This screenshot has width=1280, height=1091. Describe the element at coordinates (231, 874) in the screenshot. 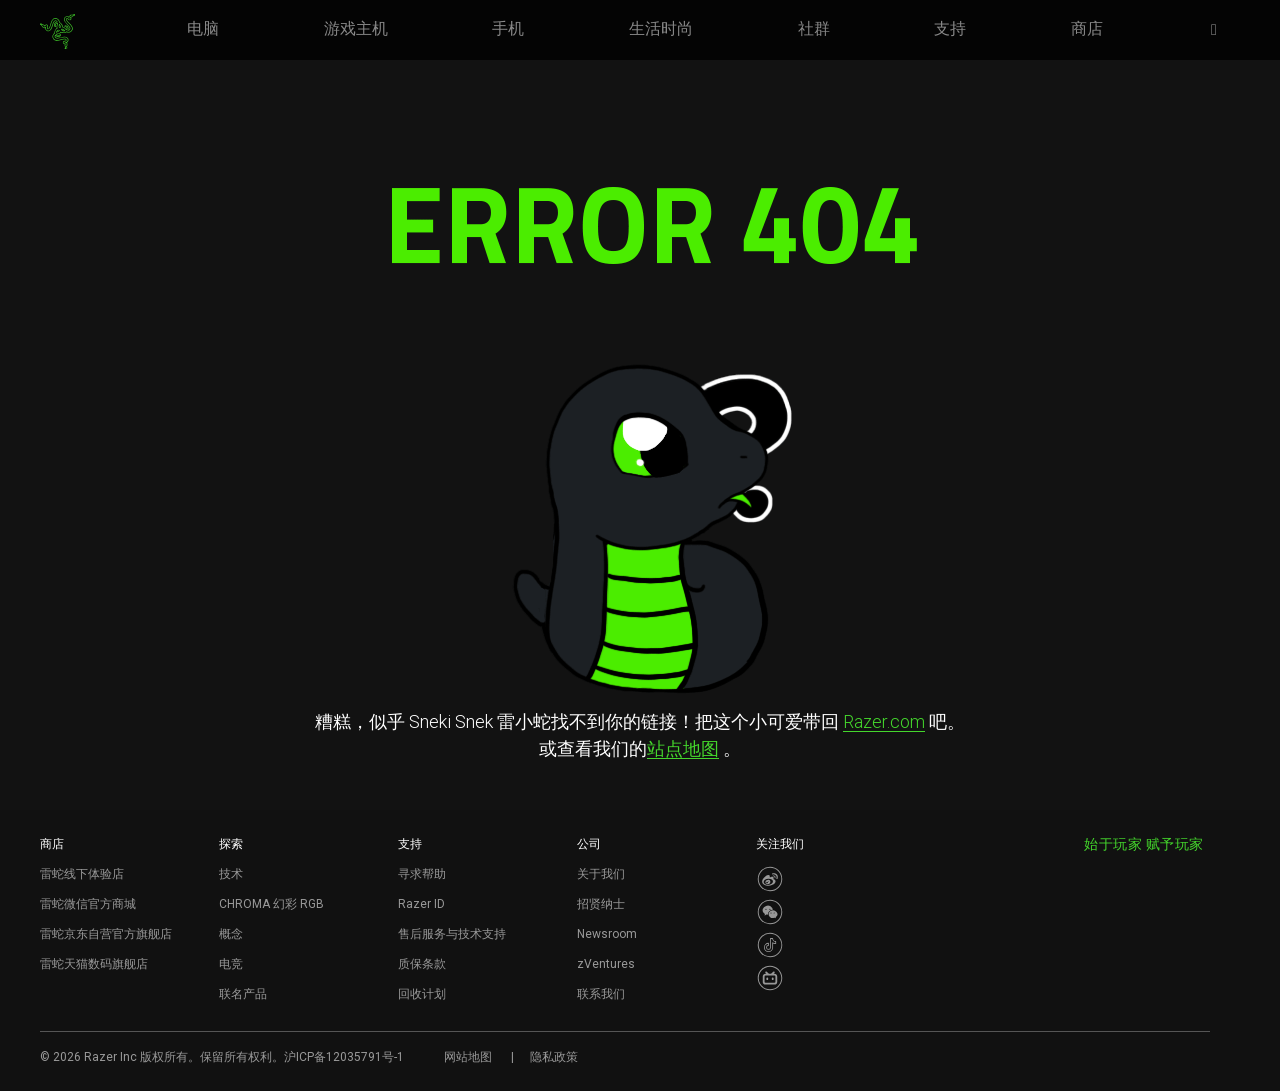

I see `技术` at that location.